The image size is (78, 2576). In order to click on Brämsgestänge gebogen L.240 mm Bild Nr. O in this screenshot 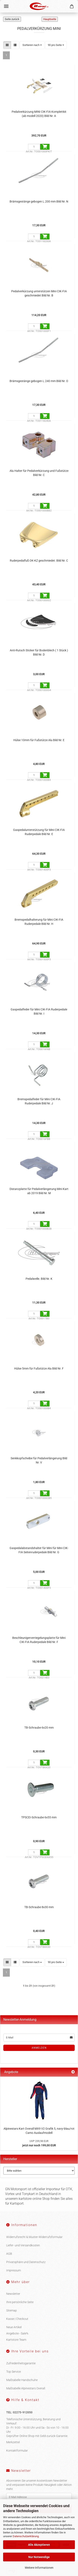, I will do `click(39, 381)`.